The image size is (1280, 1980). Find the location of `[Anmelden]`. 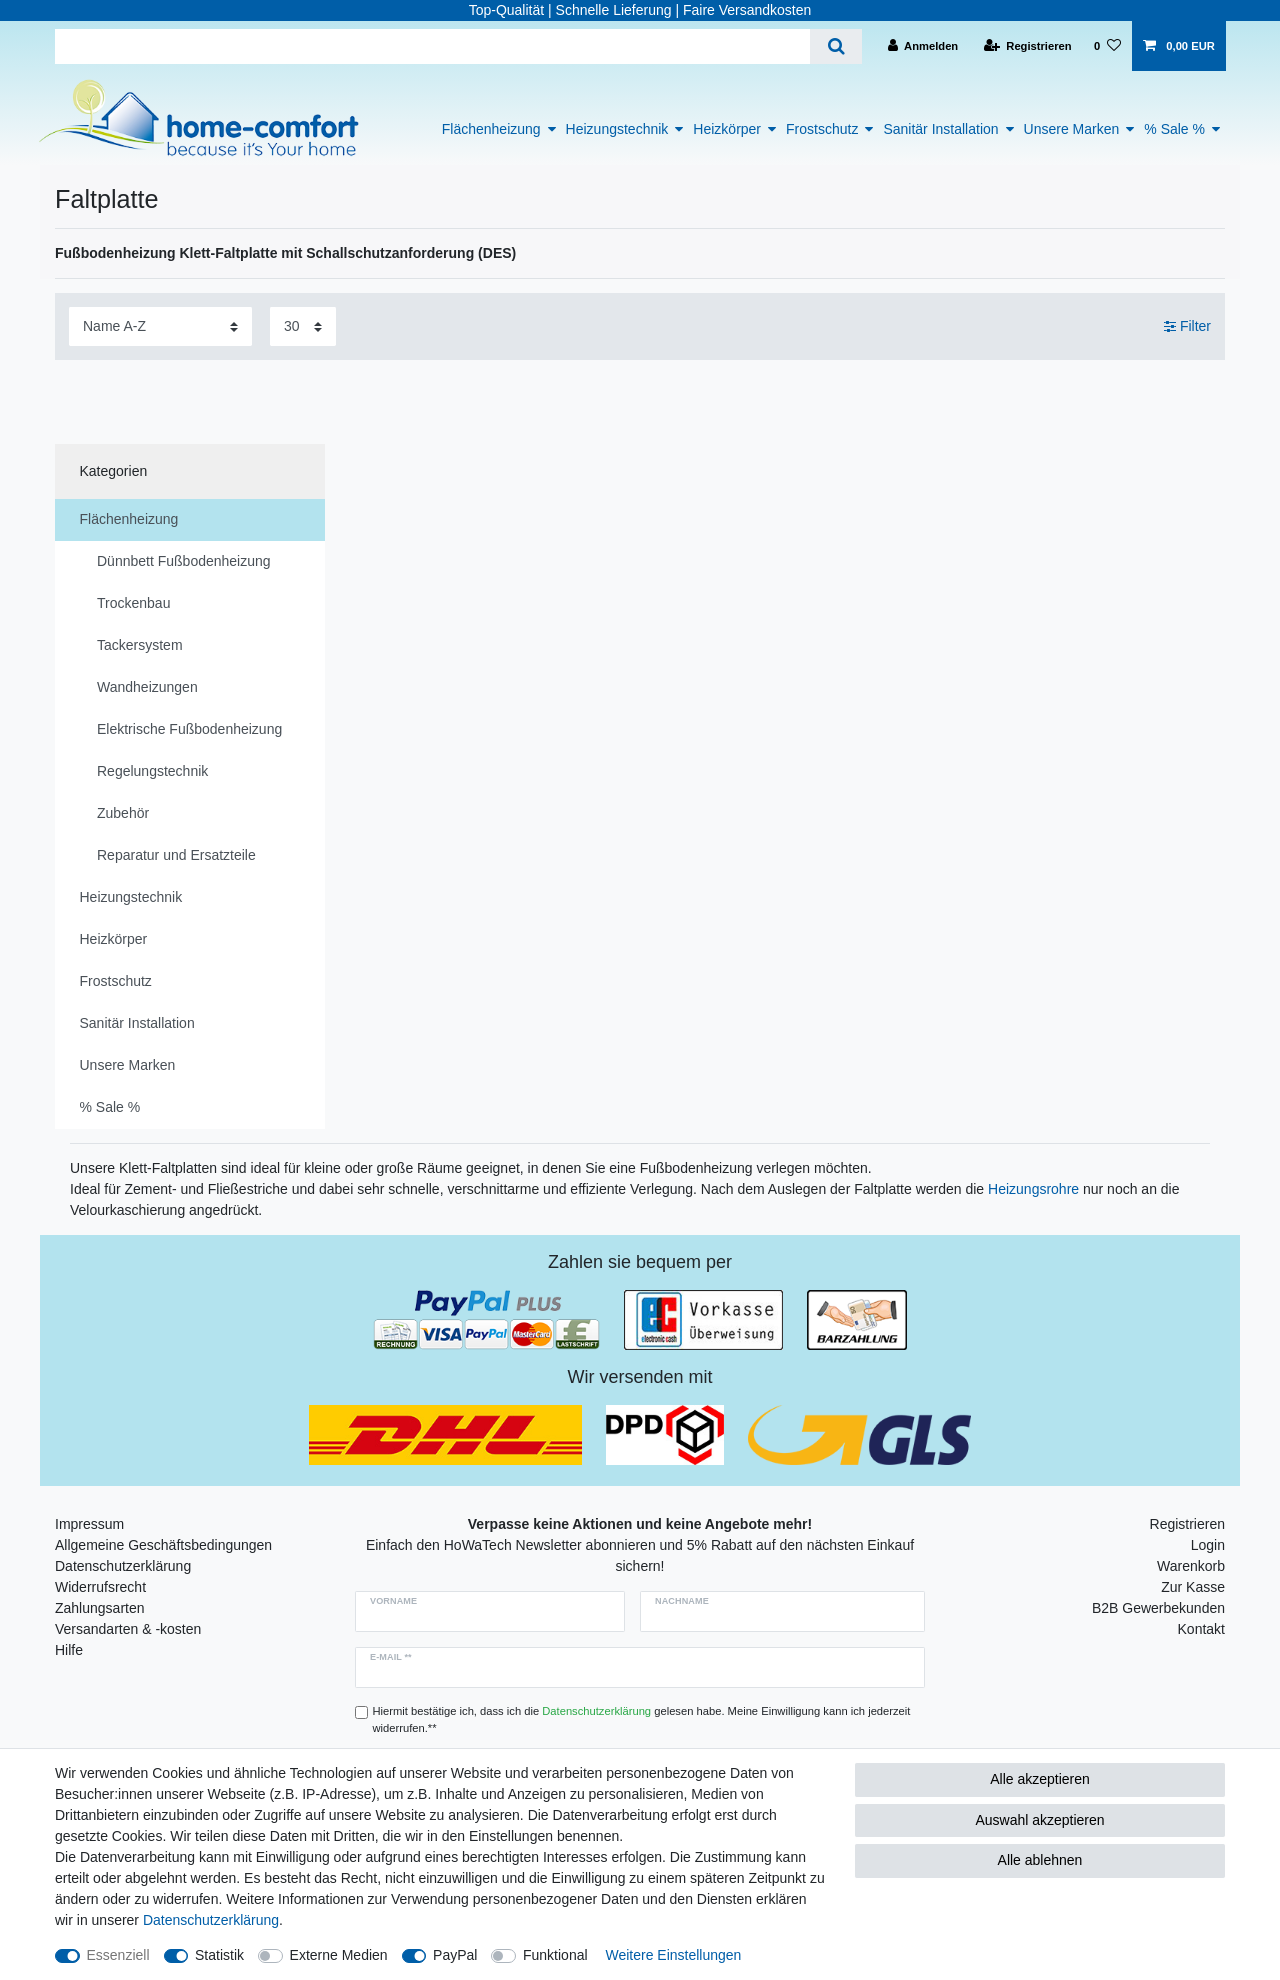

[Anmelden] is located at coordinates (923, 46).